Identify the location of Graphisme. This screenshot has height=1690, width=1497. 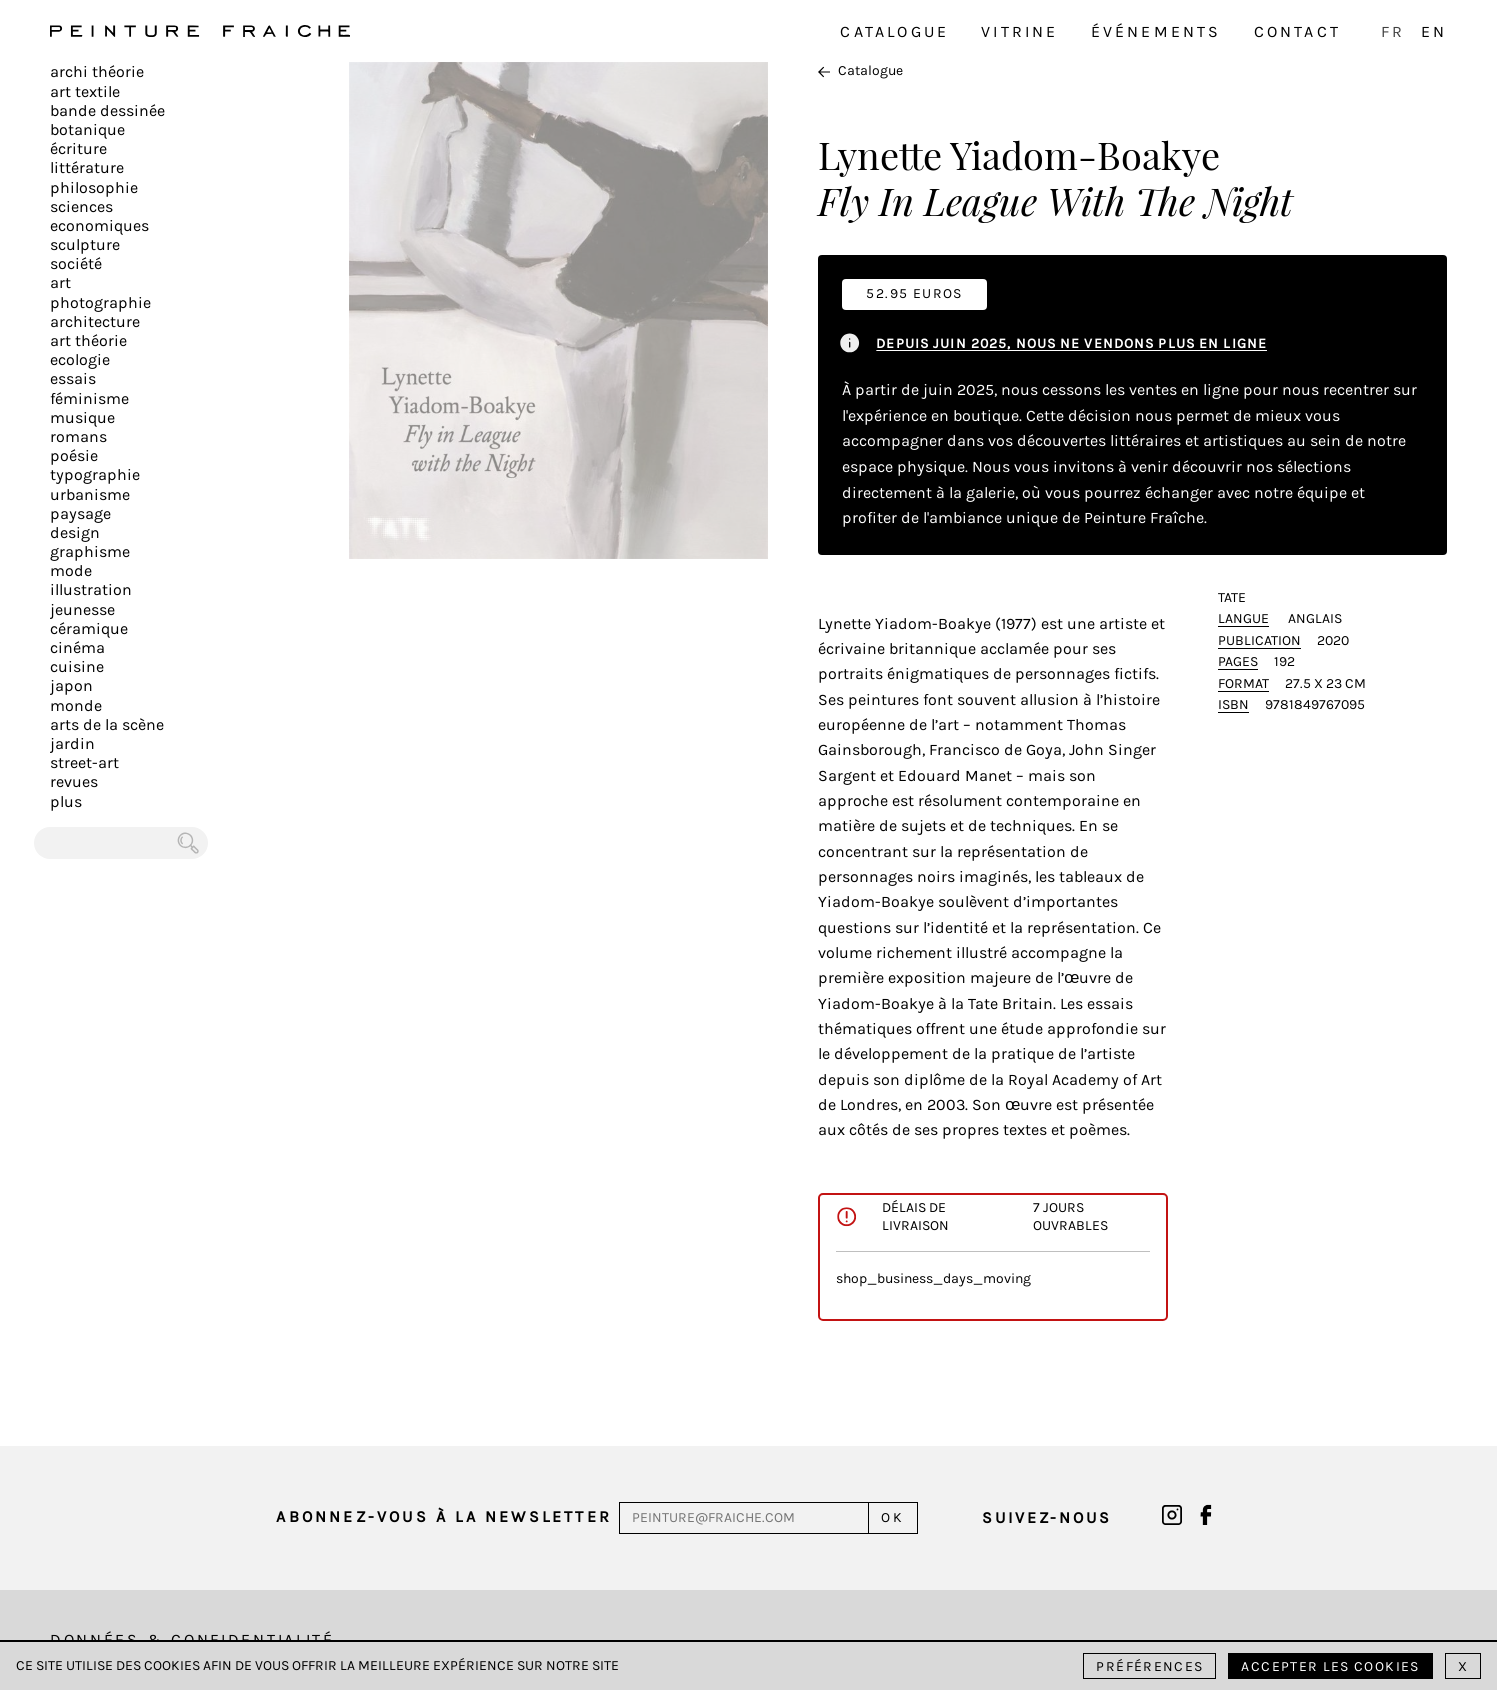
(90, 551).